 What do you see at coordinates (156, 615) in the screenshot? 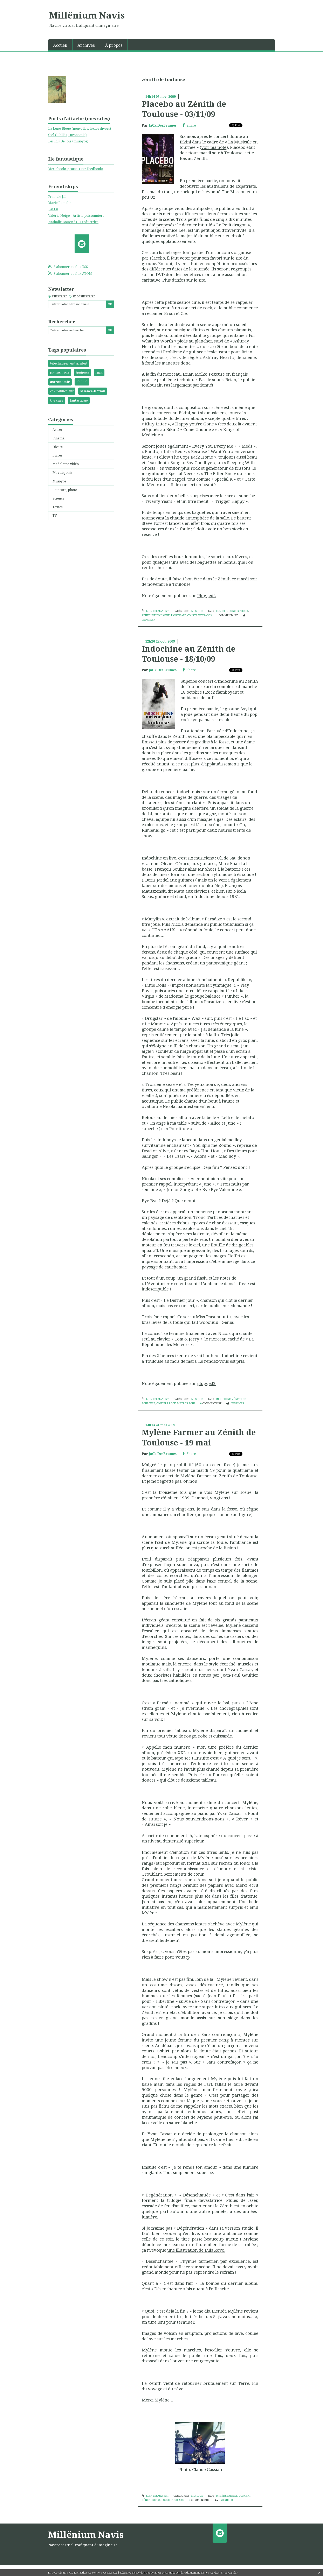
I see `zénith de toulouse` at bounding box center [156, 615].